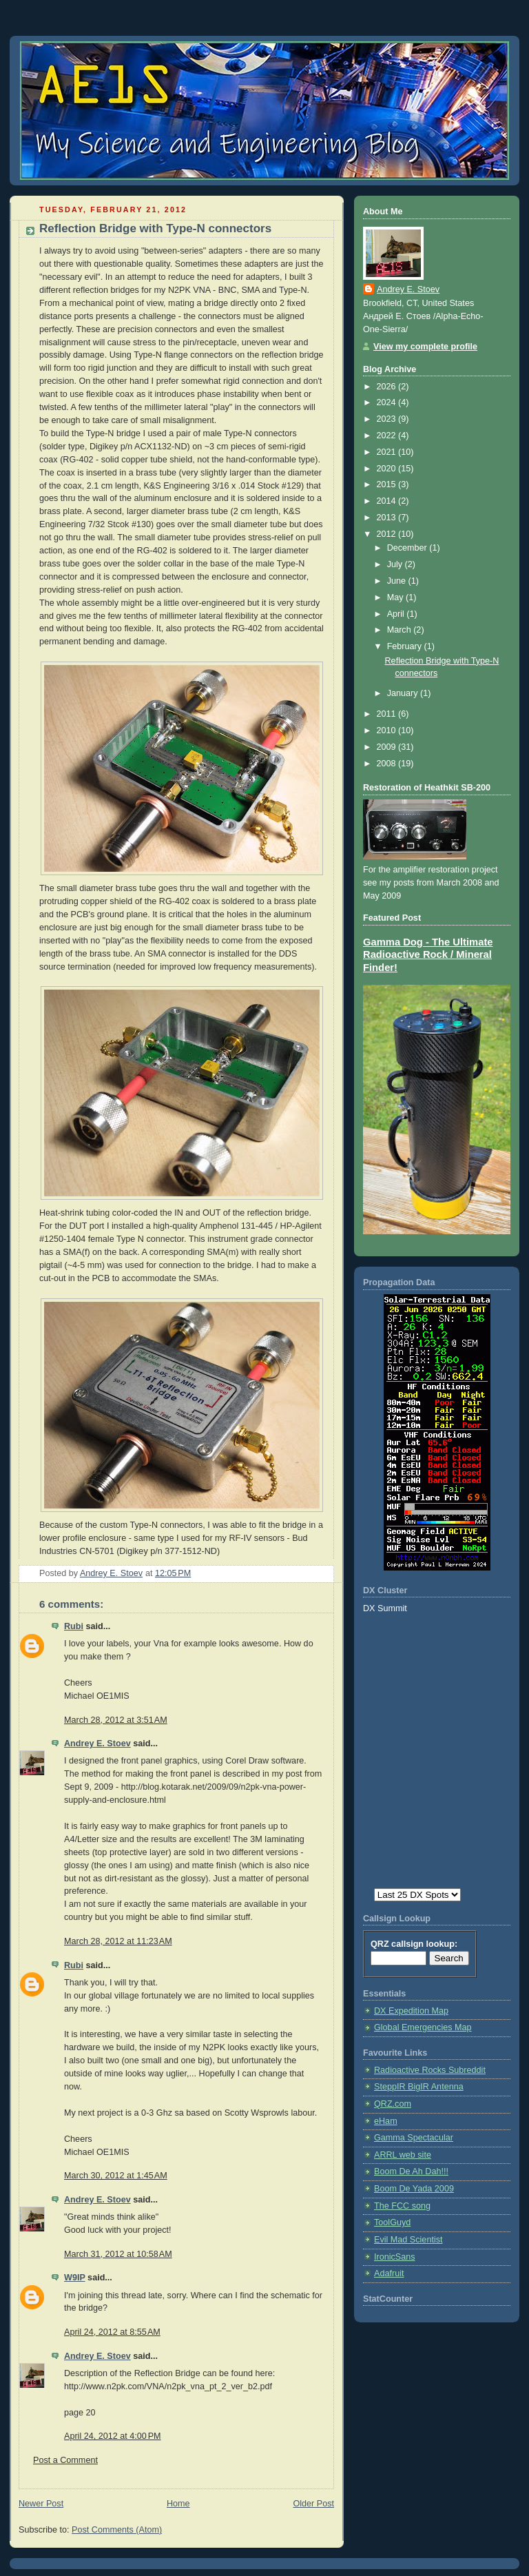 The image size is (529, 2576). Describe the element at coordinates (388, 419) in the screenshot. I see `2023` at that location.